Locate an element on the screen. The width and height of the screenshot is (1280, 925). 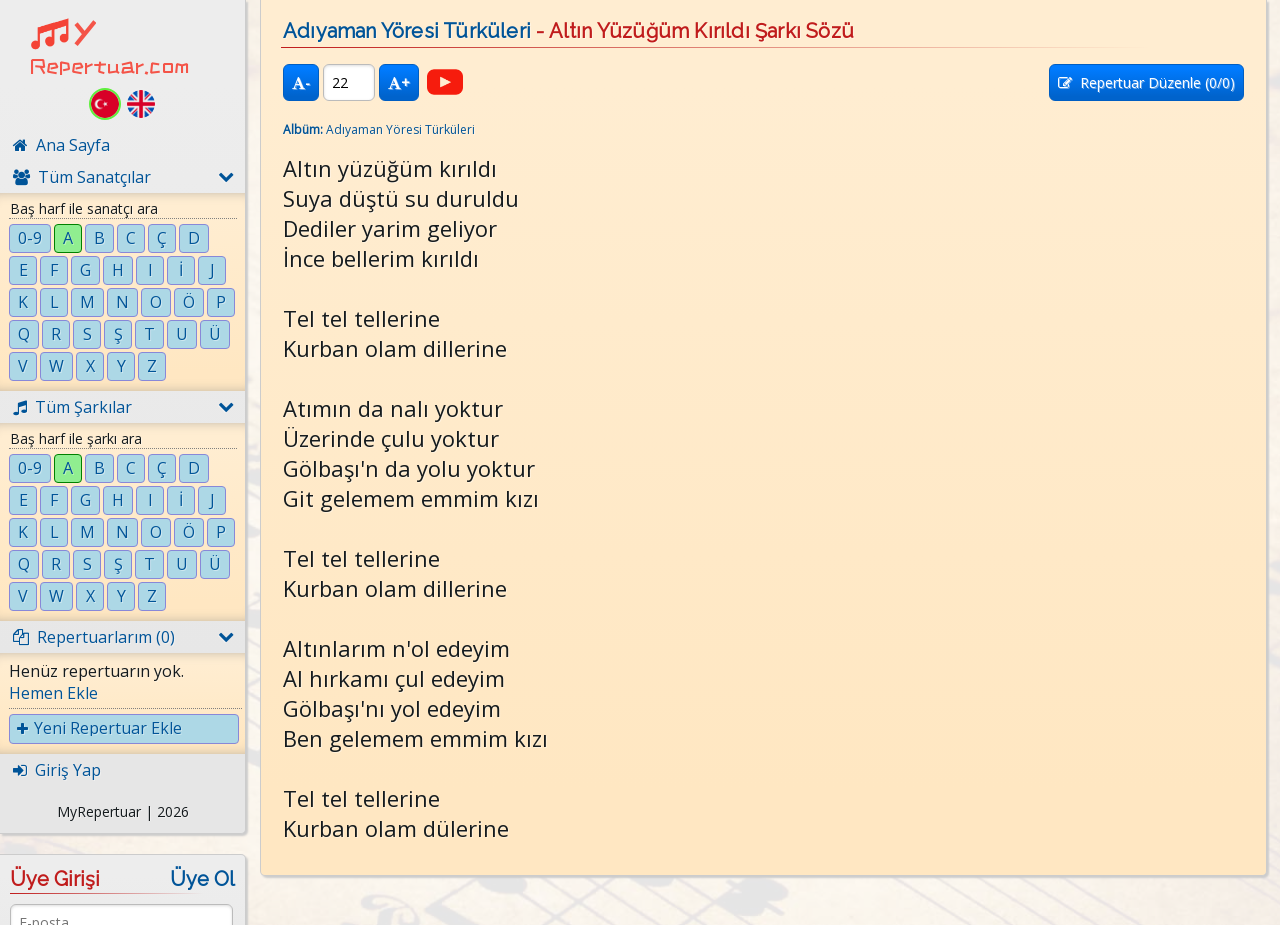
Adıyaman Yöresi Türküleri is located at coordinates (407, 31).